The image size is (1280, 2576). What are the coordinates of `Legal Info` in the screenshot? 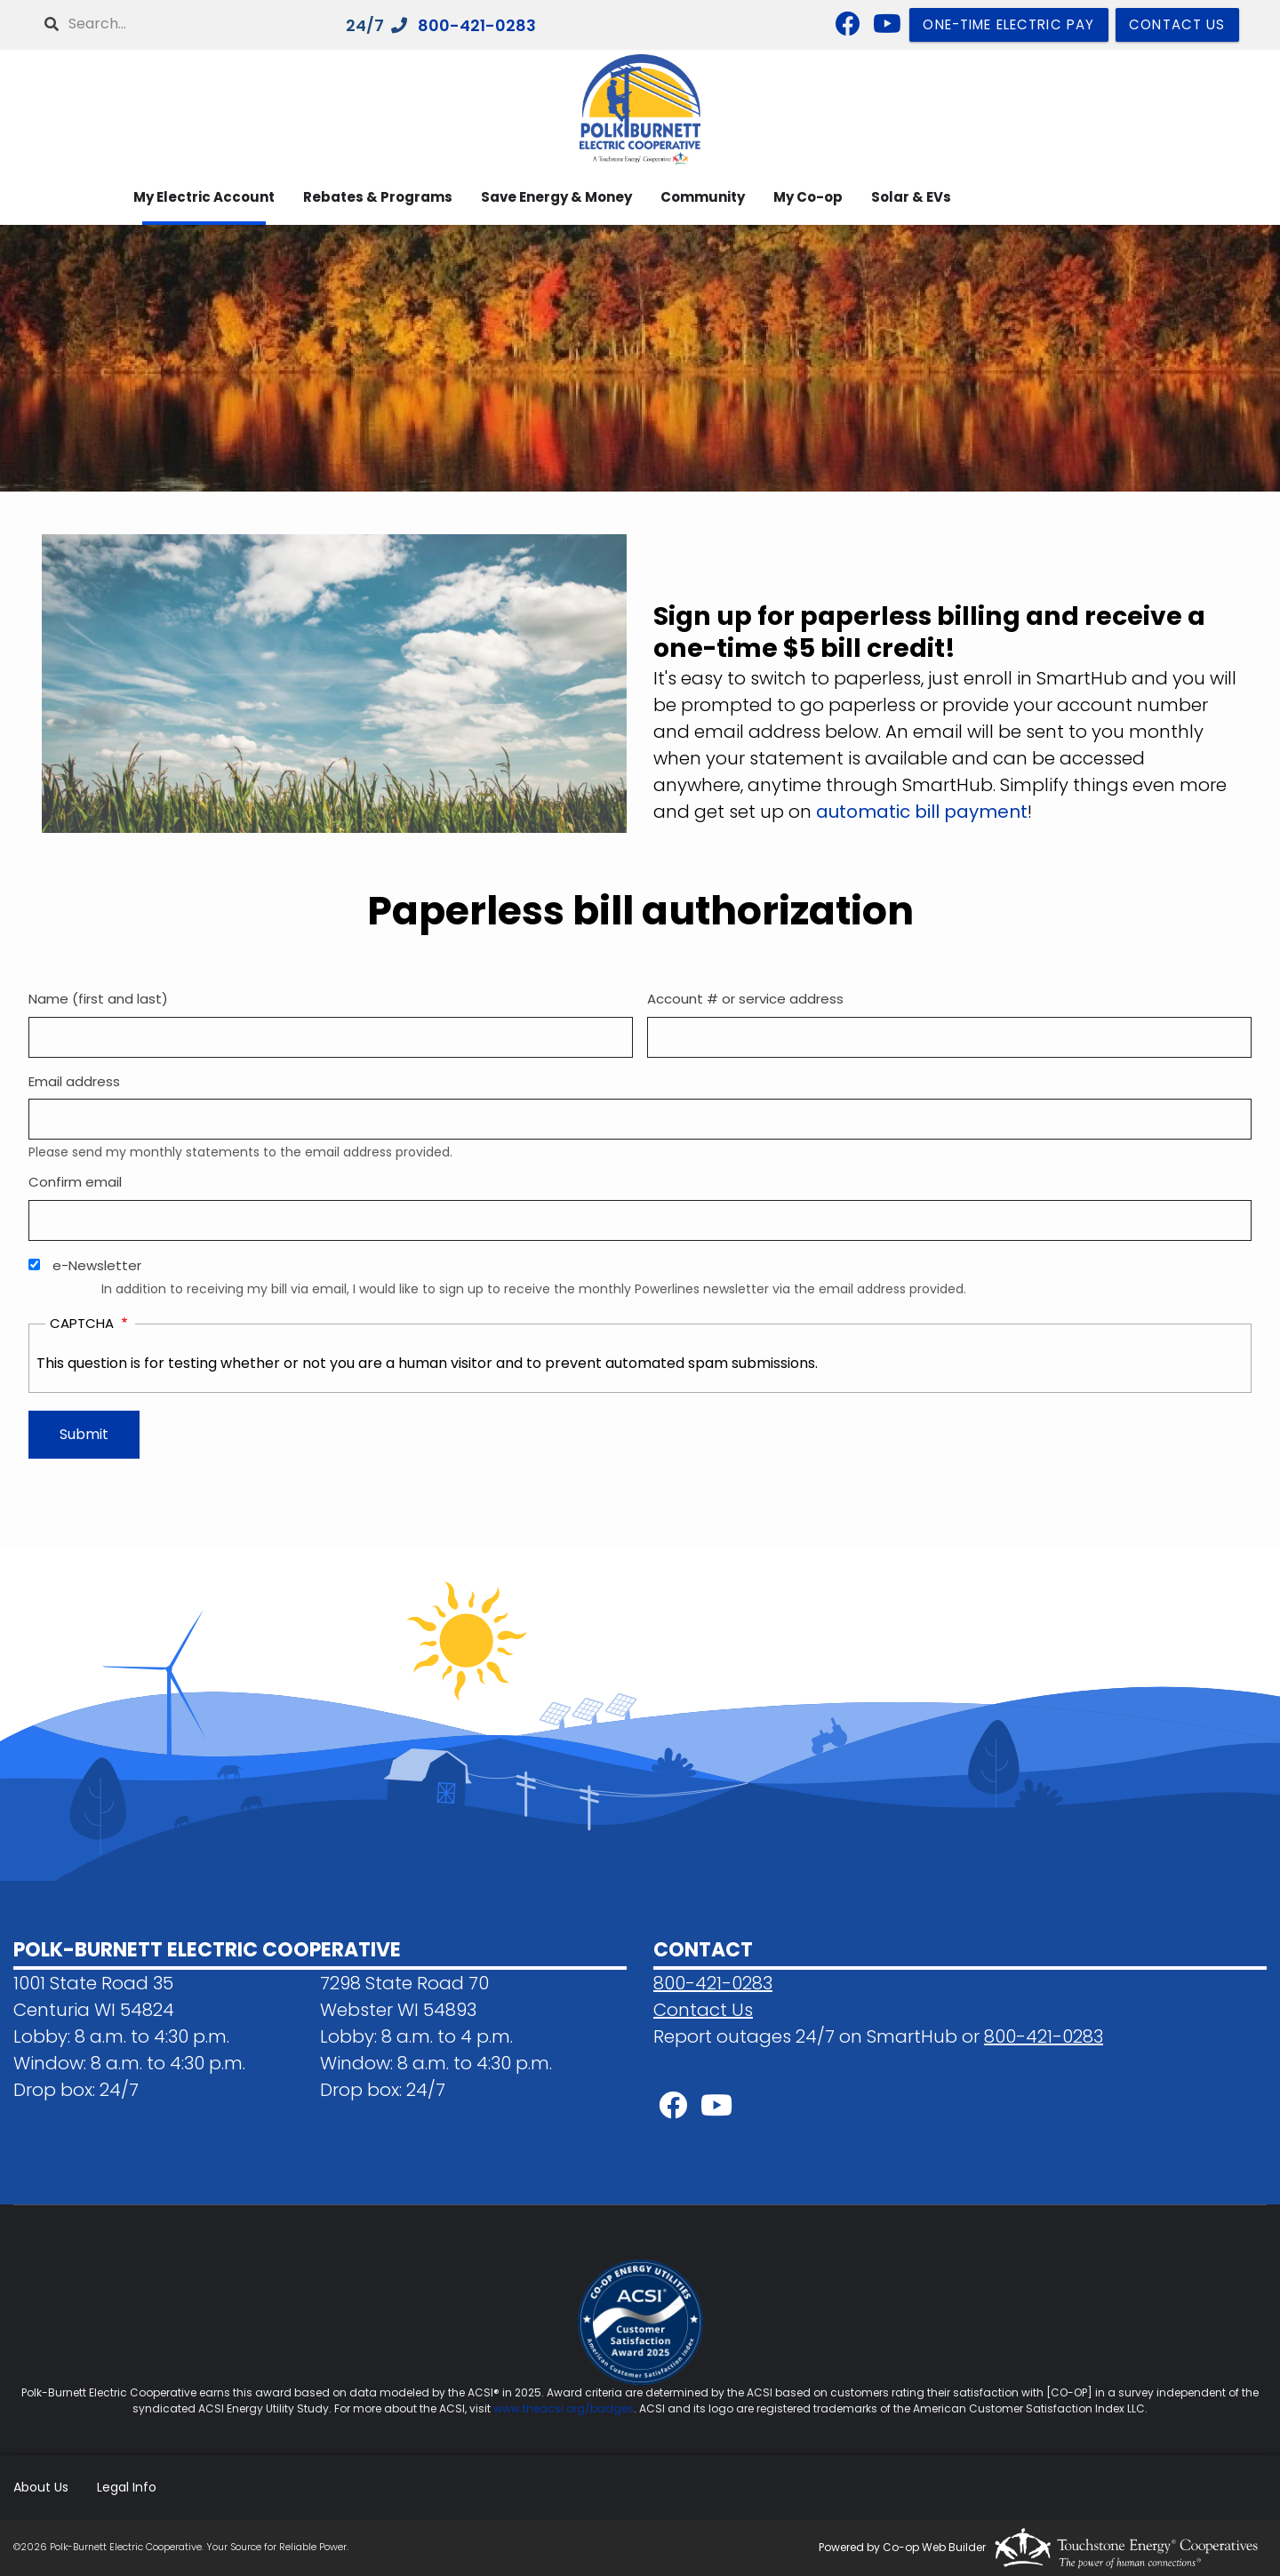 It's located at (126, 2487).